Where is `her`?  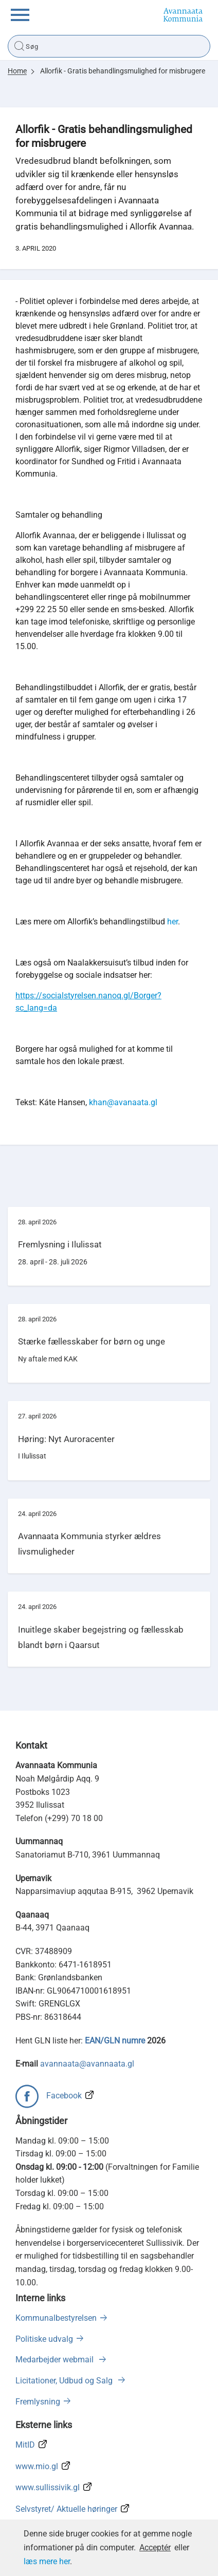 her is located at coordinates (172, 921).